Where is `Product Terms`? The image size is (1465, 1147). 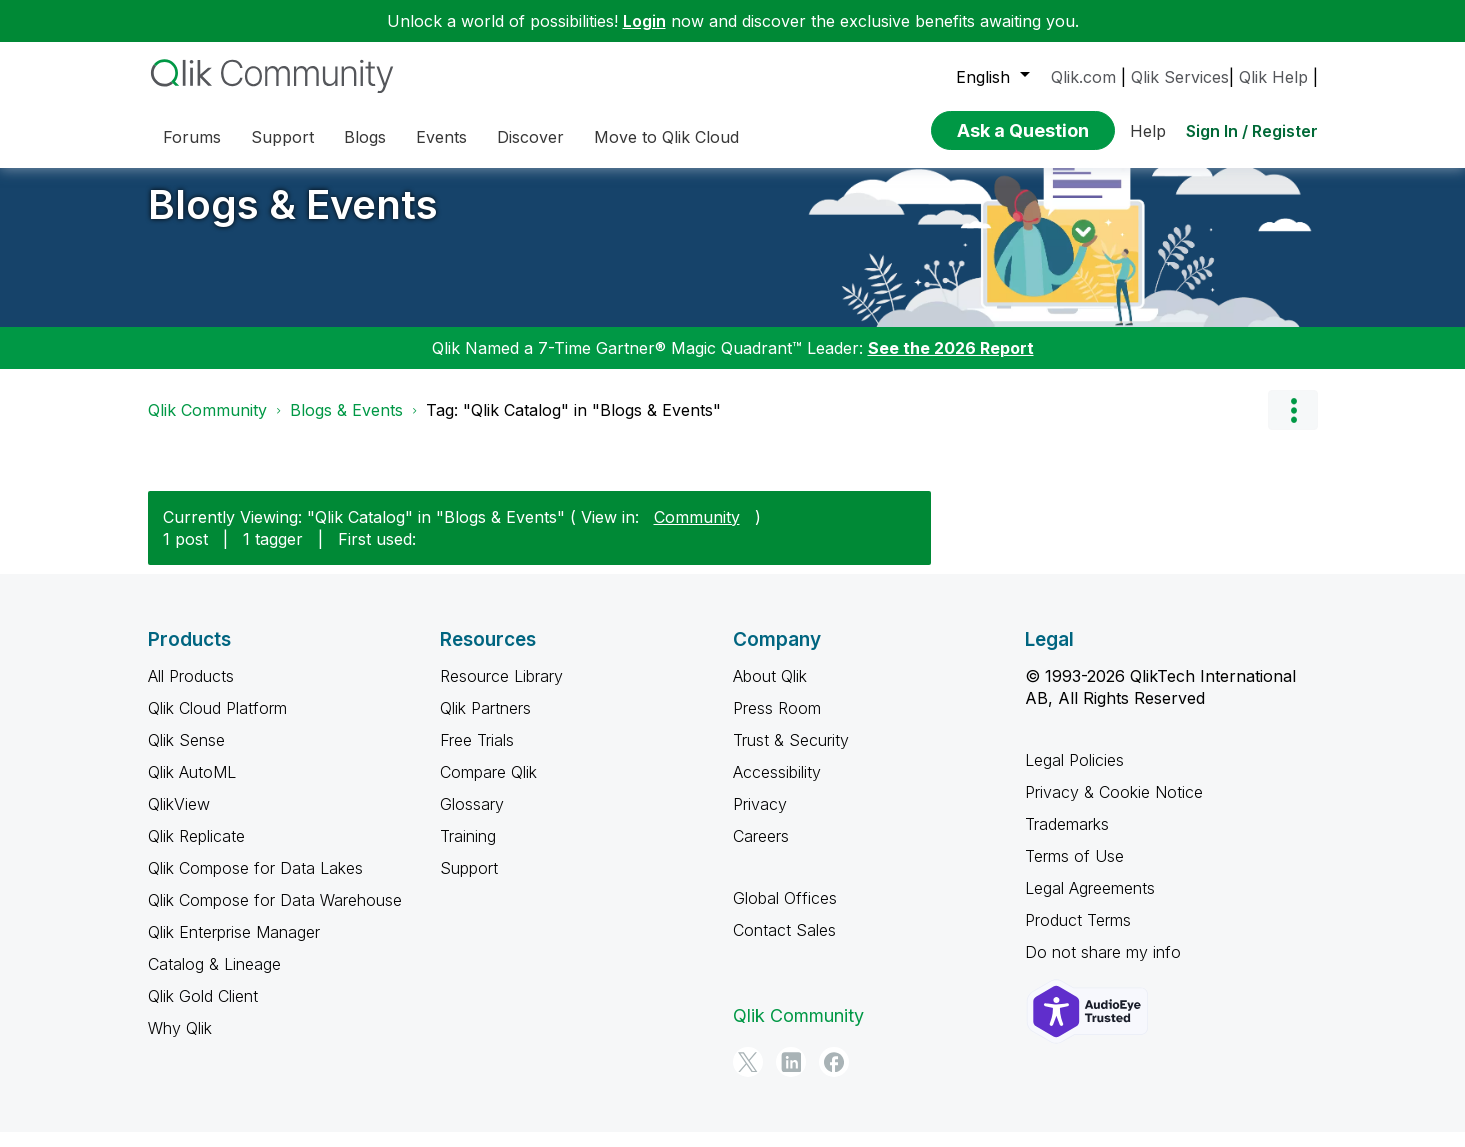
Product Terms is located at coordinates (1078, 935).